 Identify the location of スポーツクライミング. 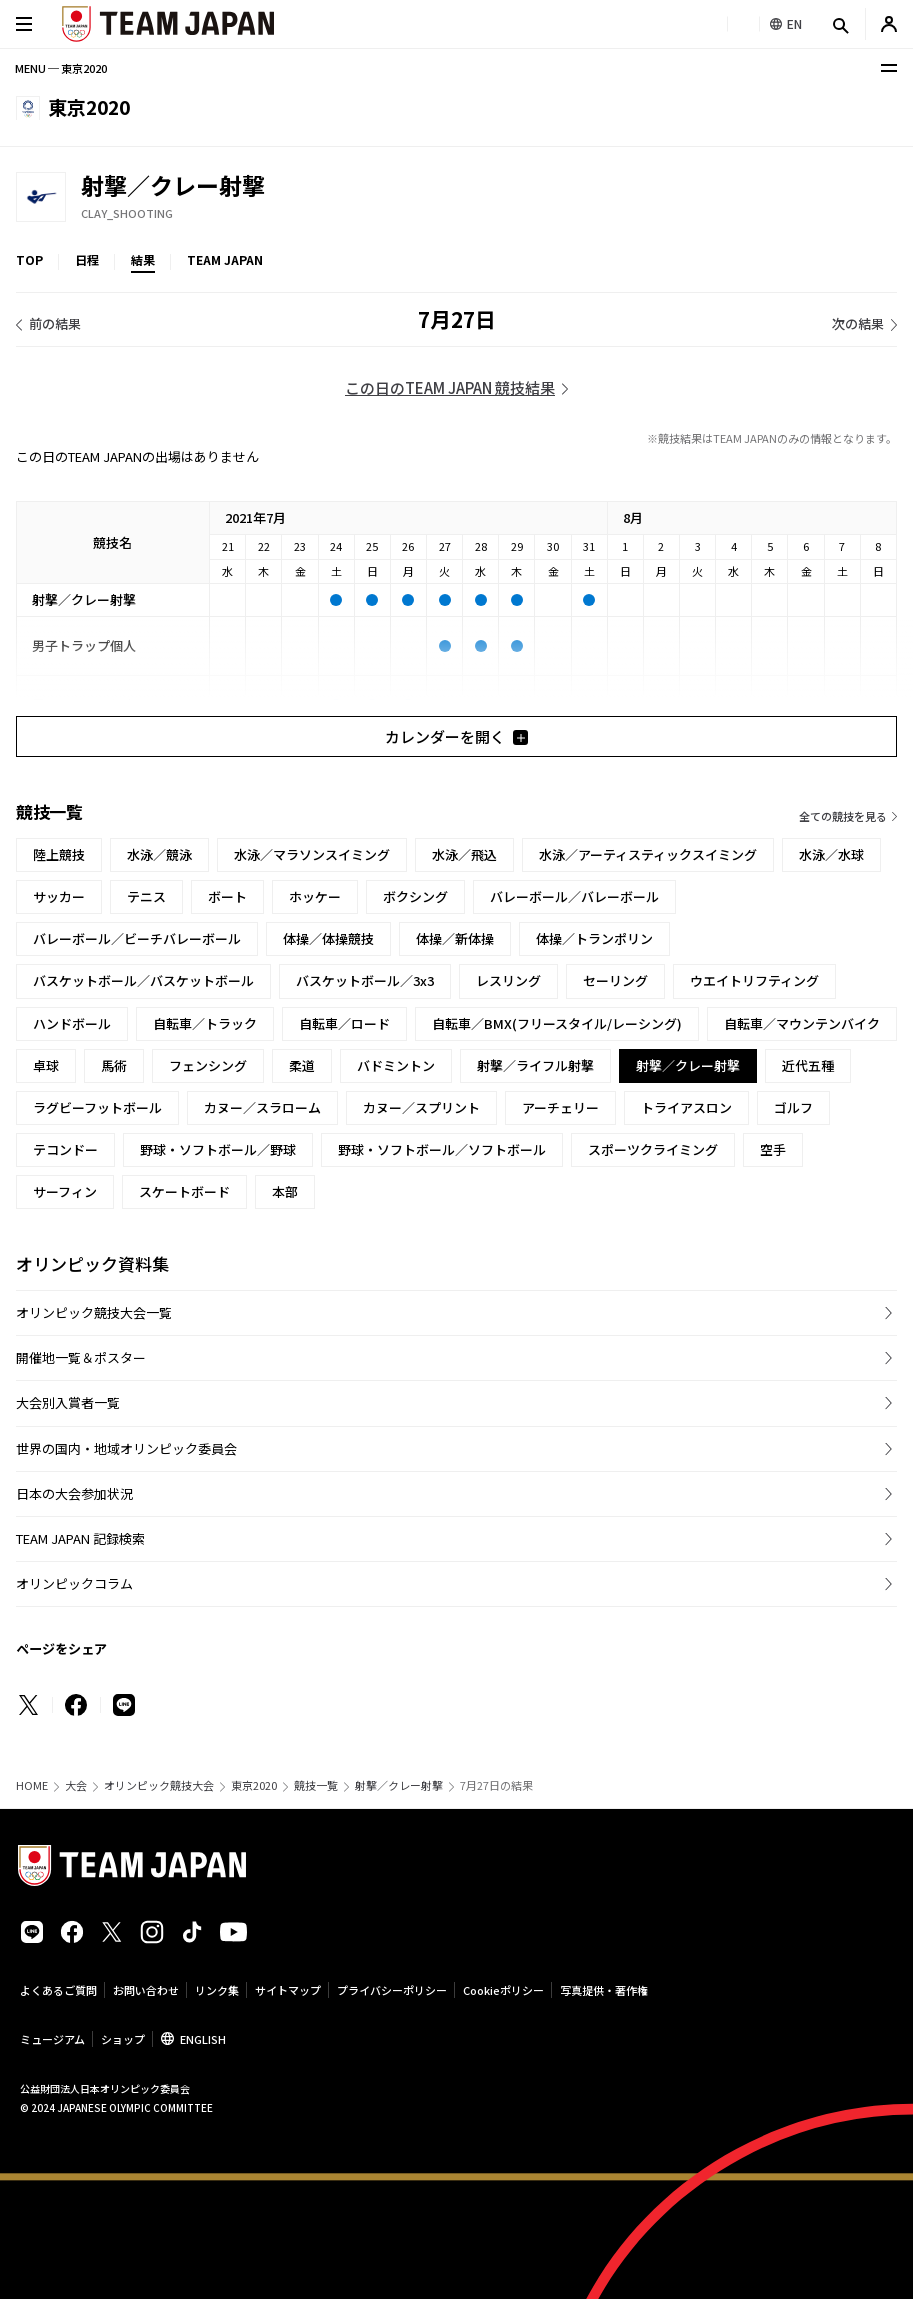
(653, 1149).